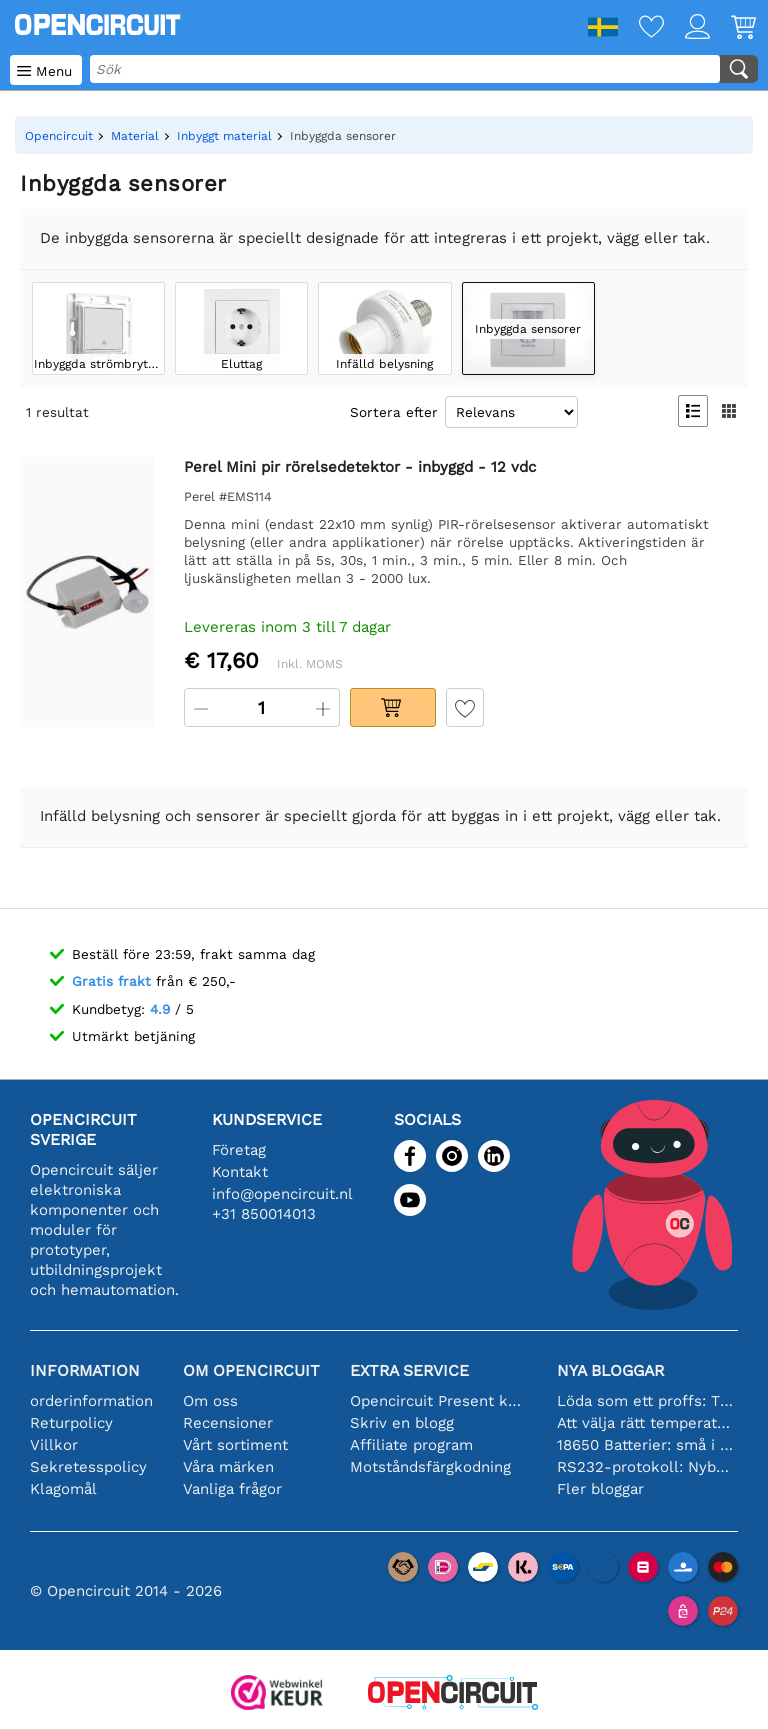  What do you see at coordinates (54, 1445) in the screenshot?
I see `Villkor` at bounding box center [54, 1445].